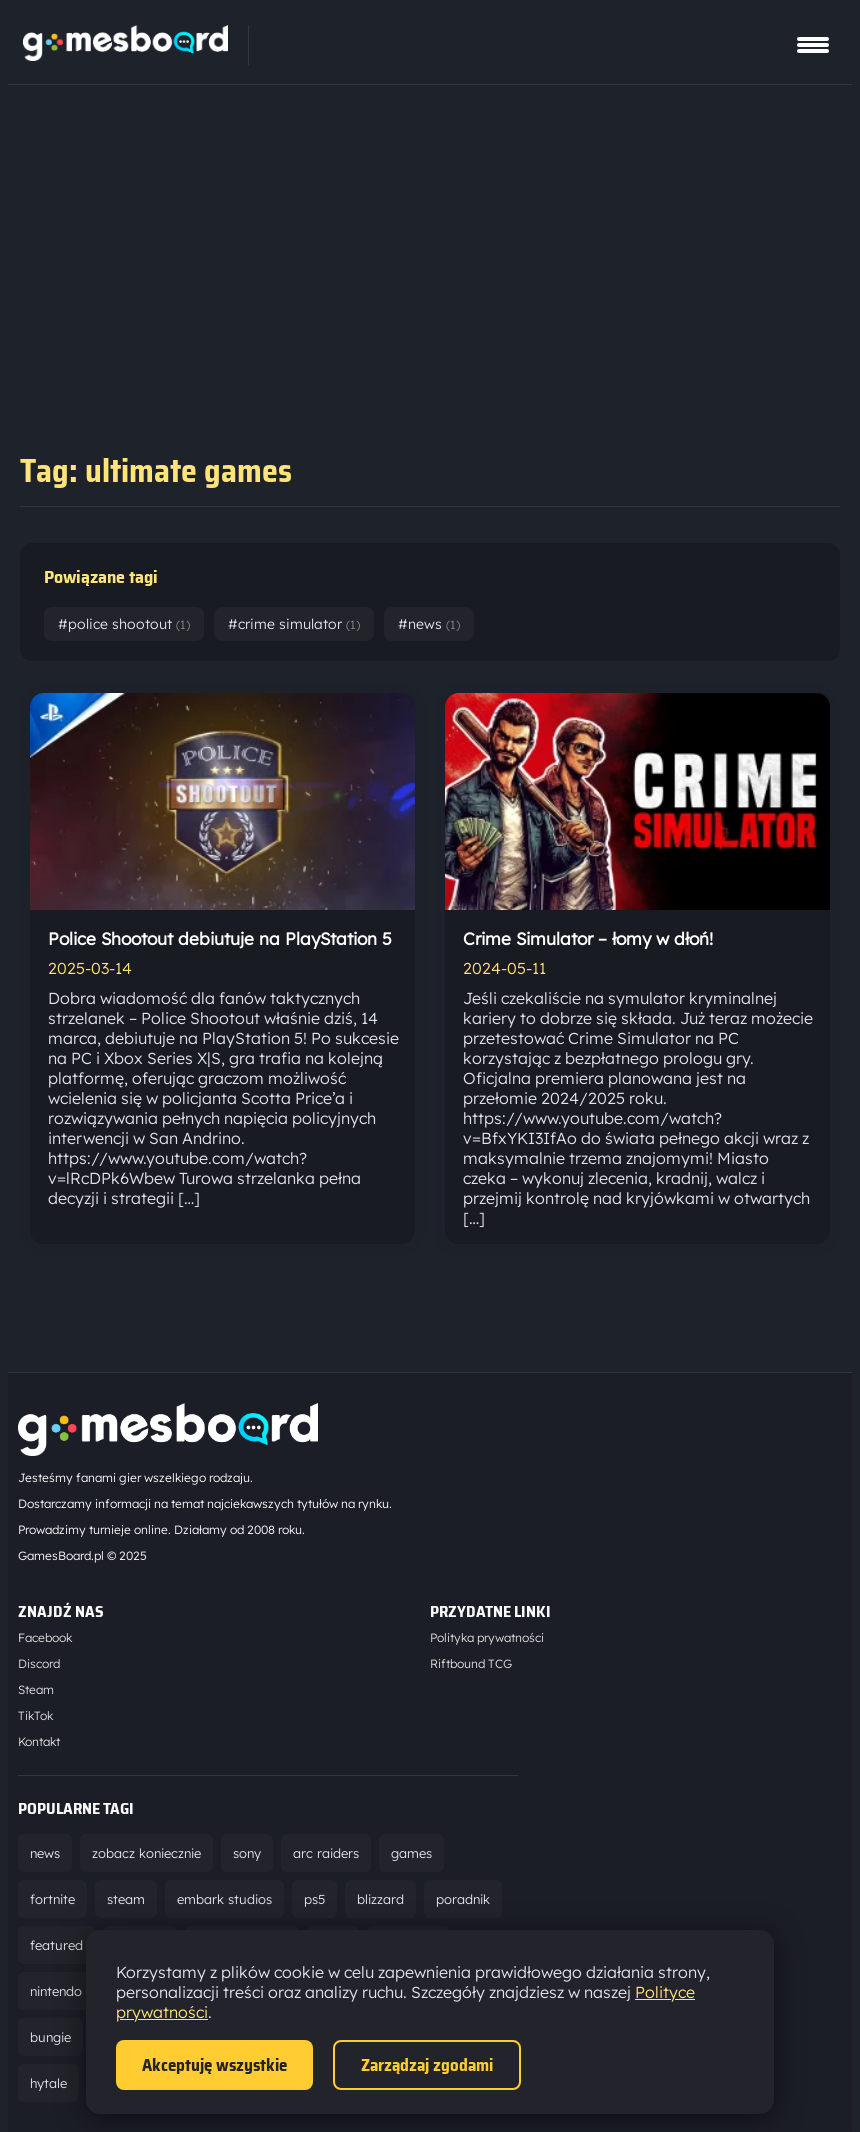  I want to click on blizzard, so click(380, 1899).